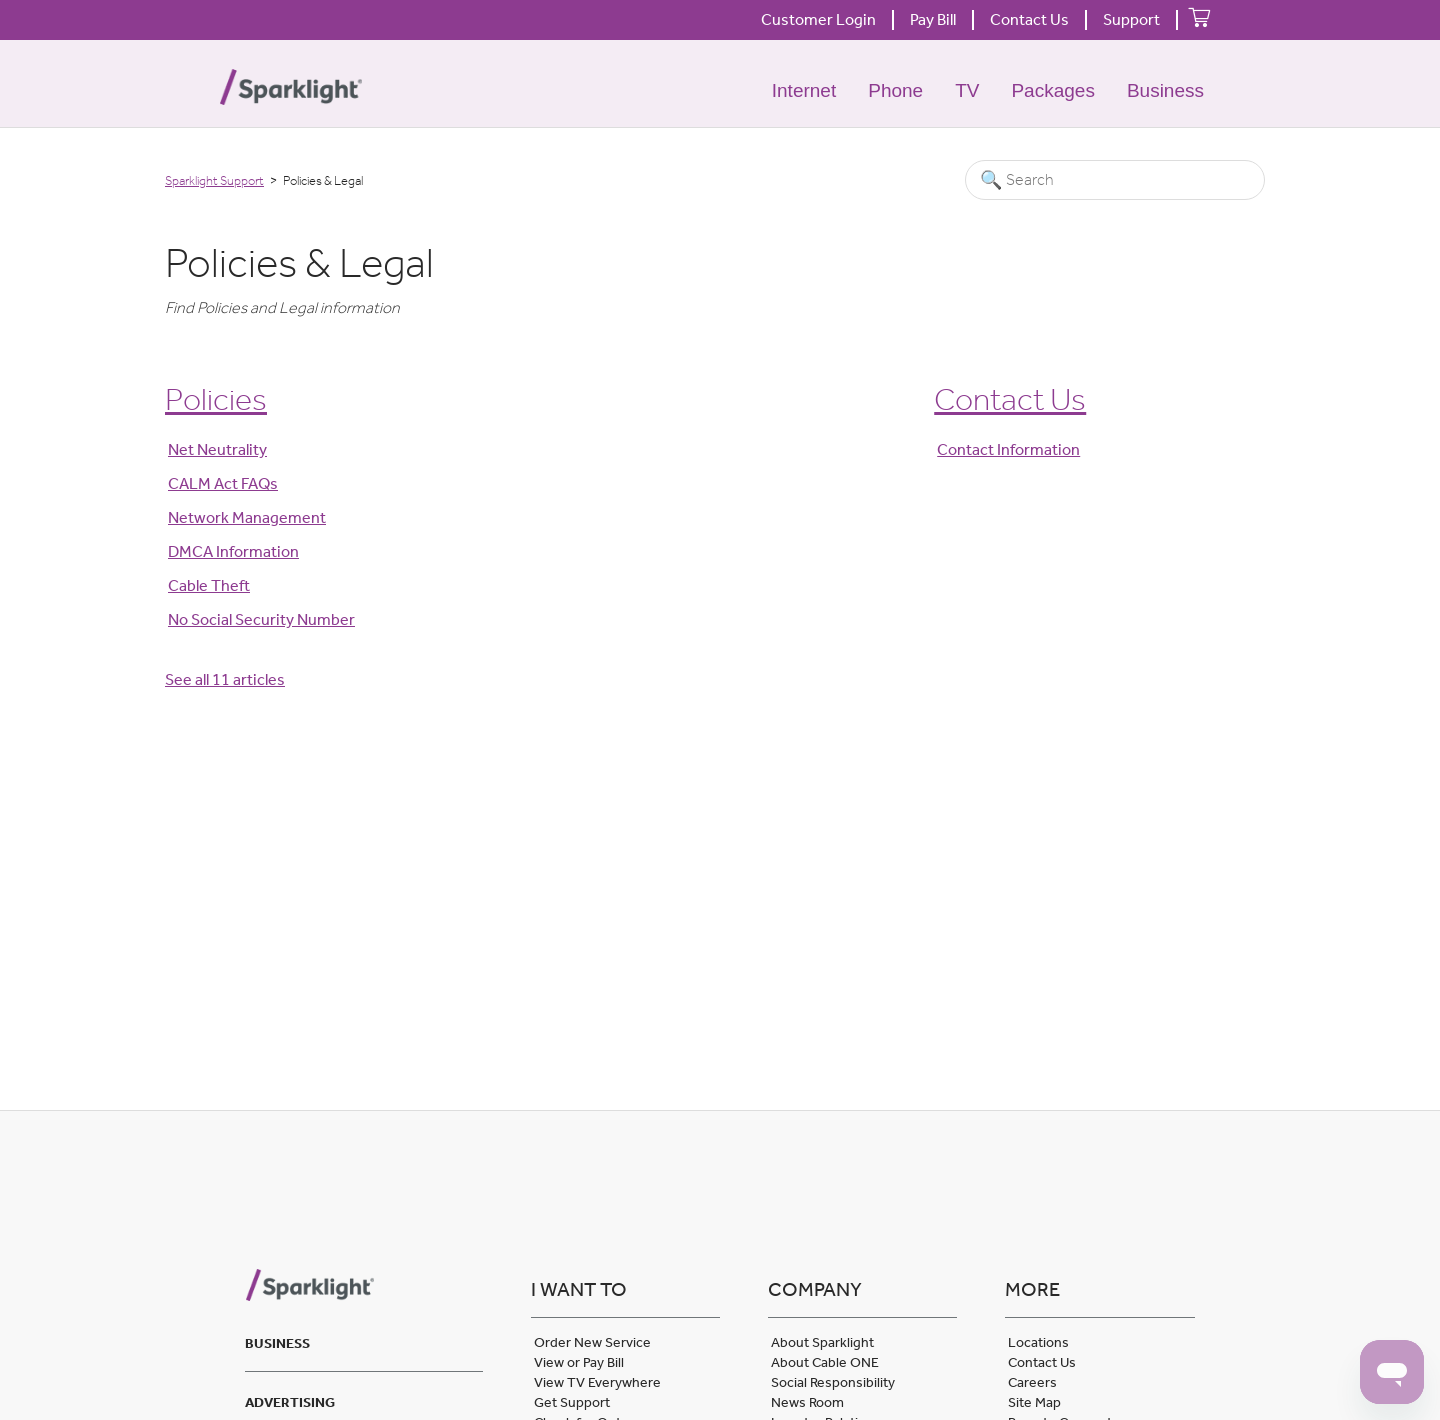  What do you see at coordinates (247, 517) in the screenshot?
I see `Network Management` at bounding box center [247, 517].